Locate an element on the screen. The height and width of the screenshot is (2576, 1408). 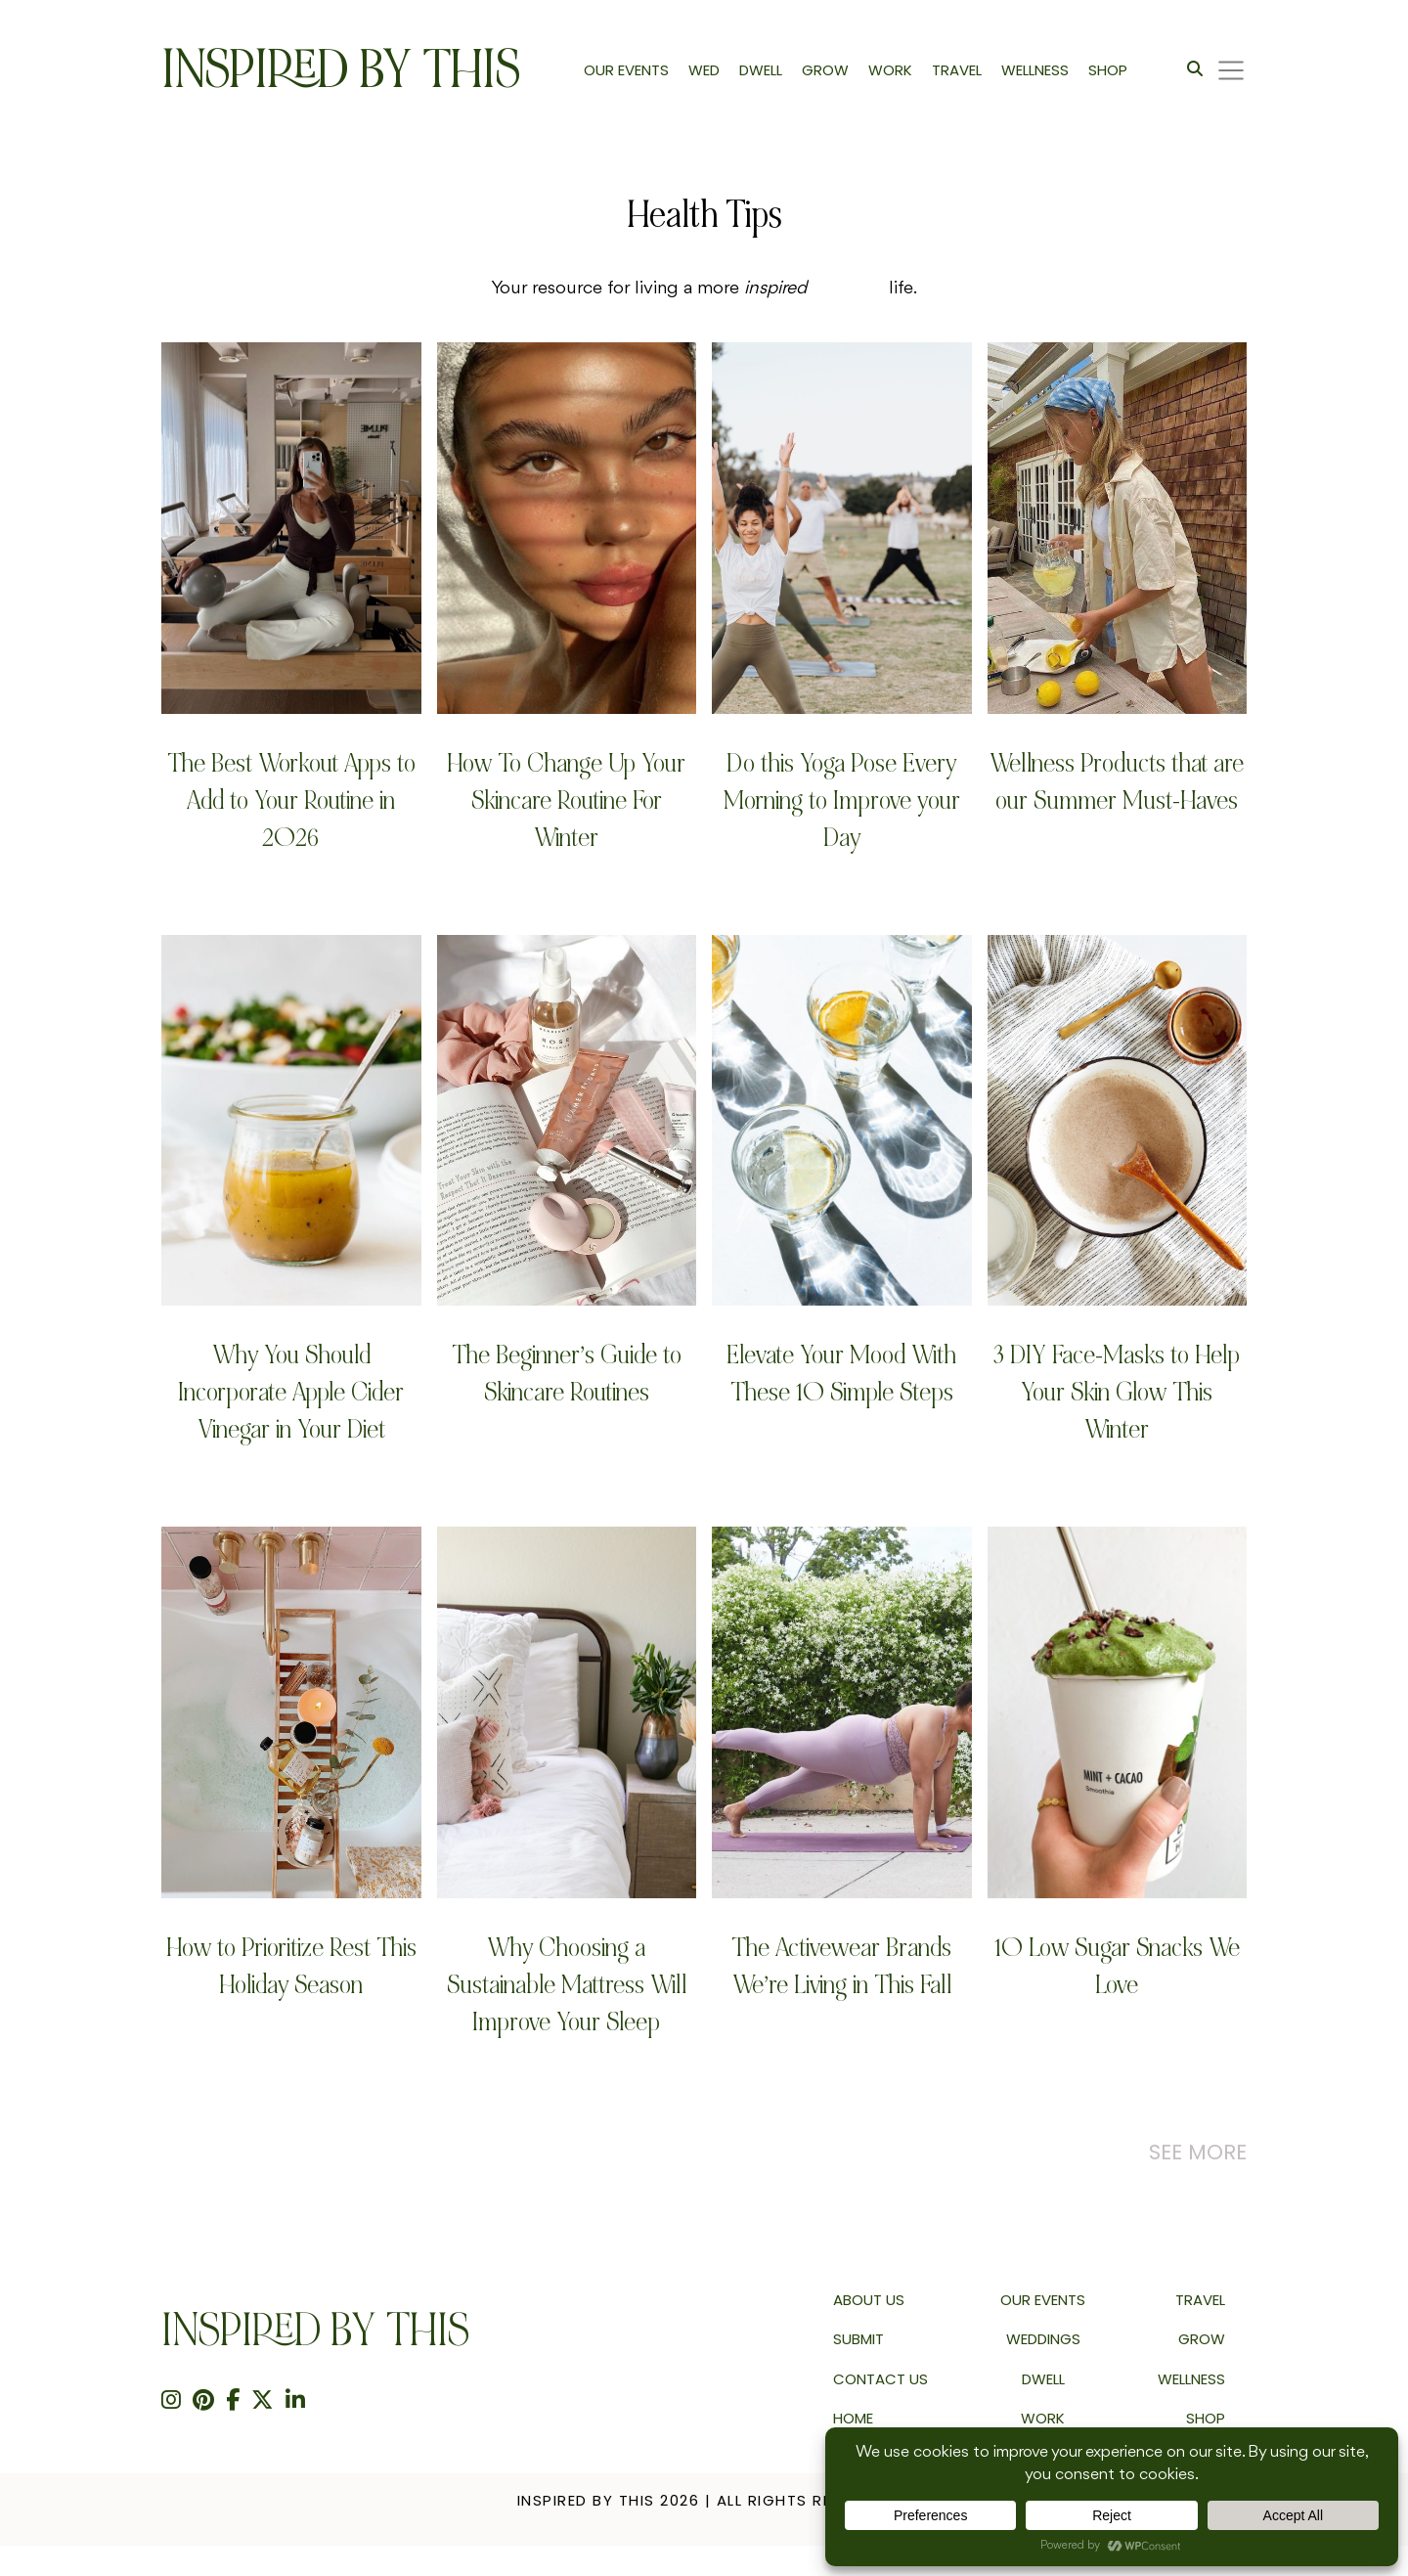
Contact Us is located at coordinates (880, 2379).